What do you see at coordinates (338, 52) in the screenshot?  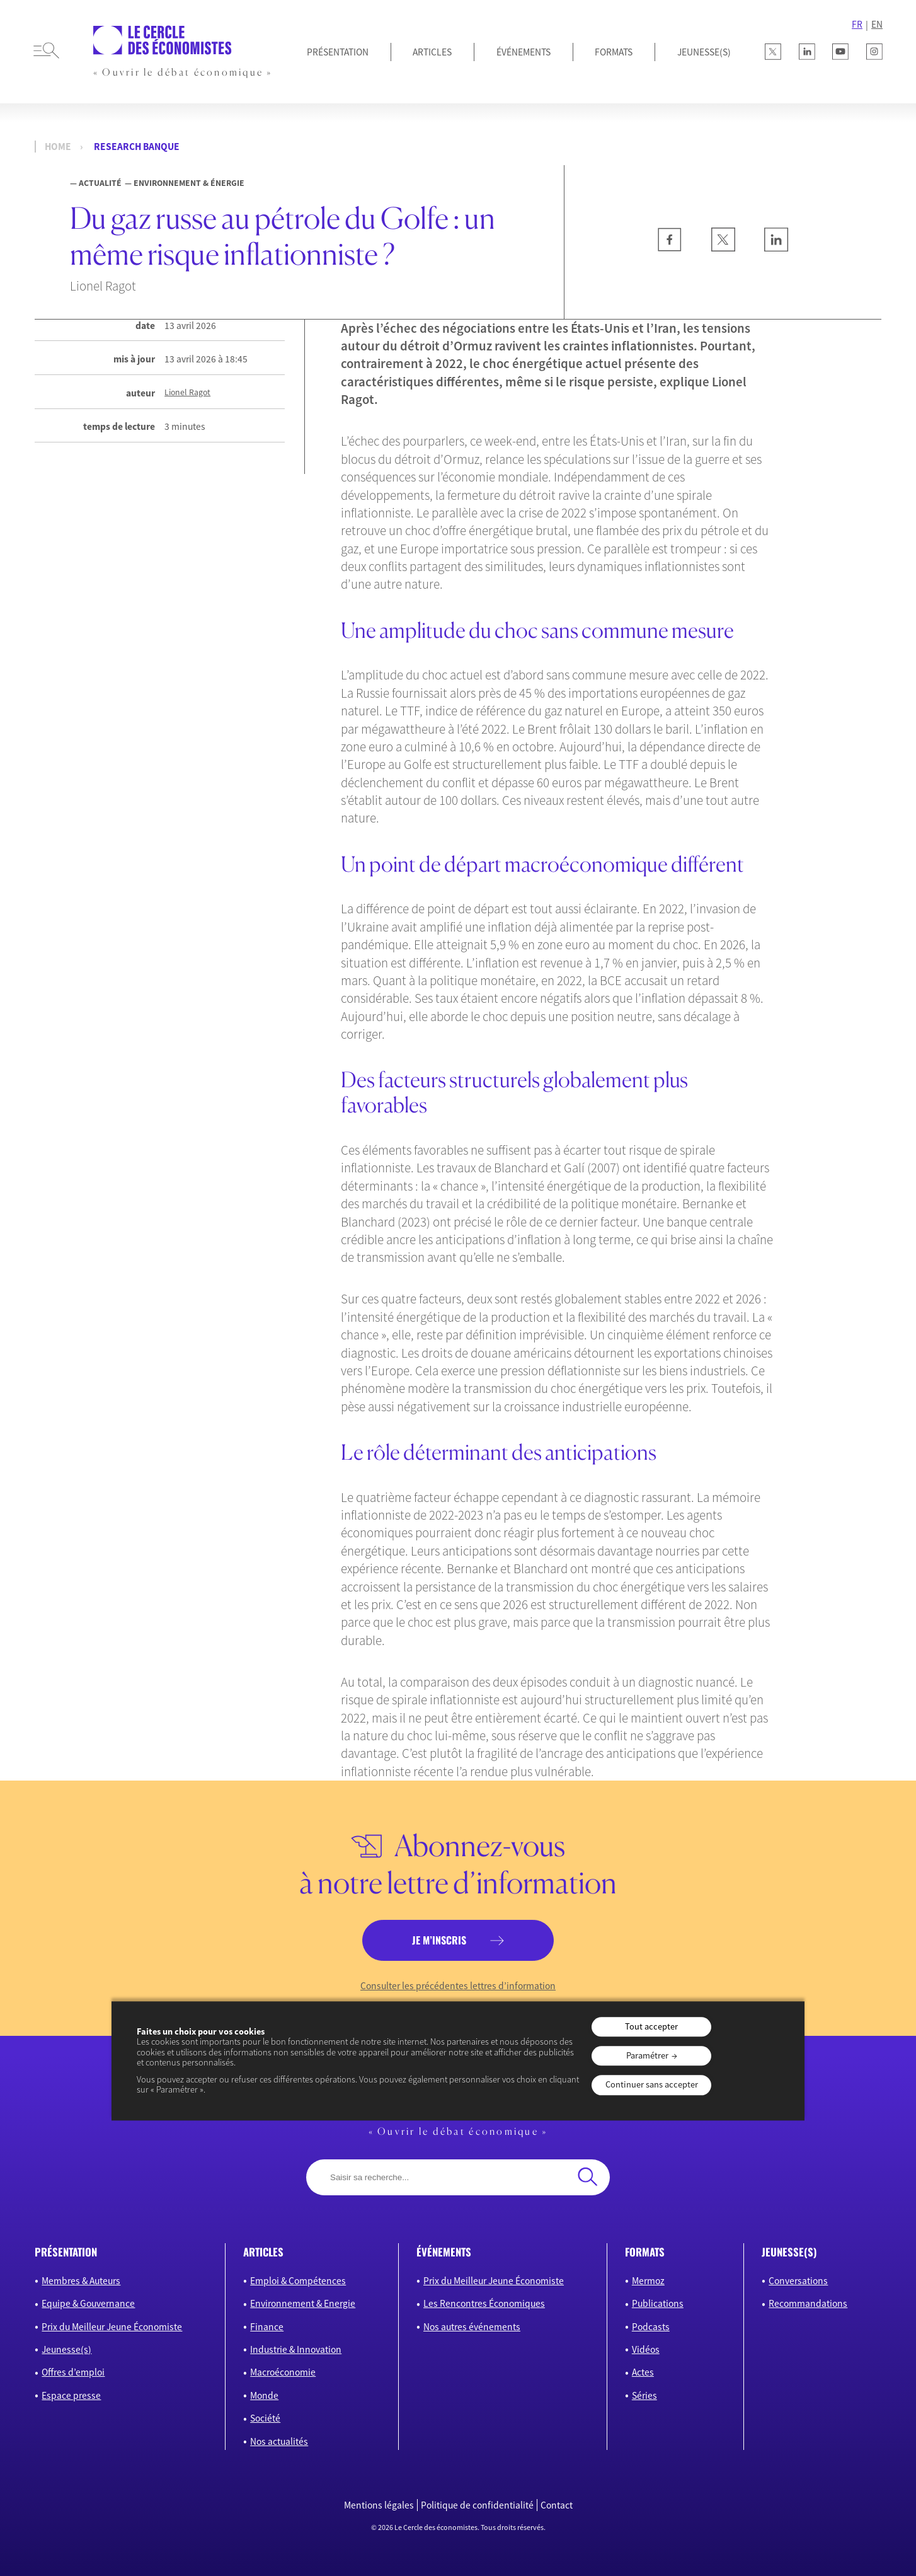 I see `Présentation` at bounding box center [338, 52].